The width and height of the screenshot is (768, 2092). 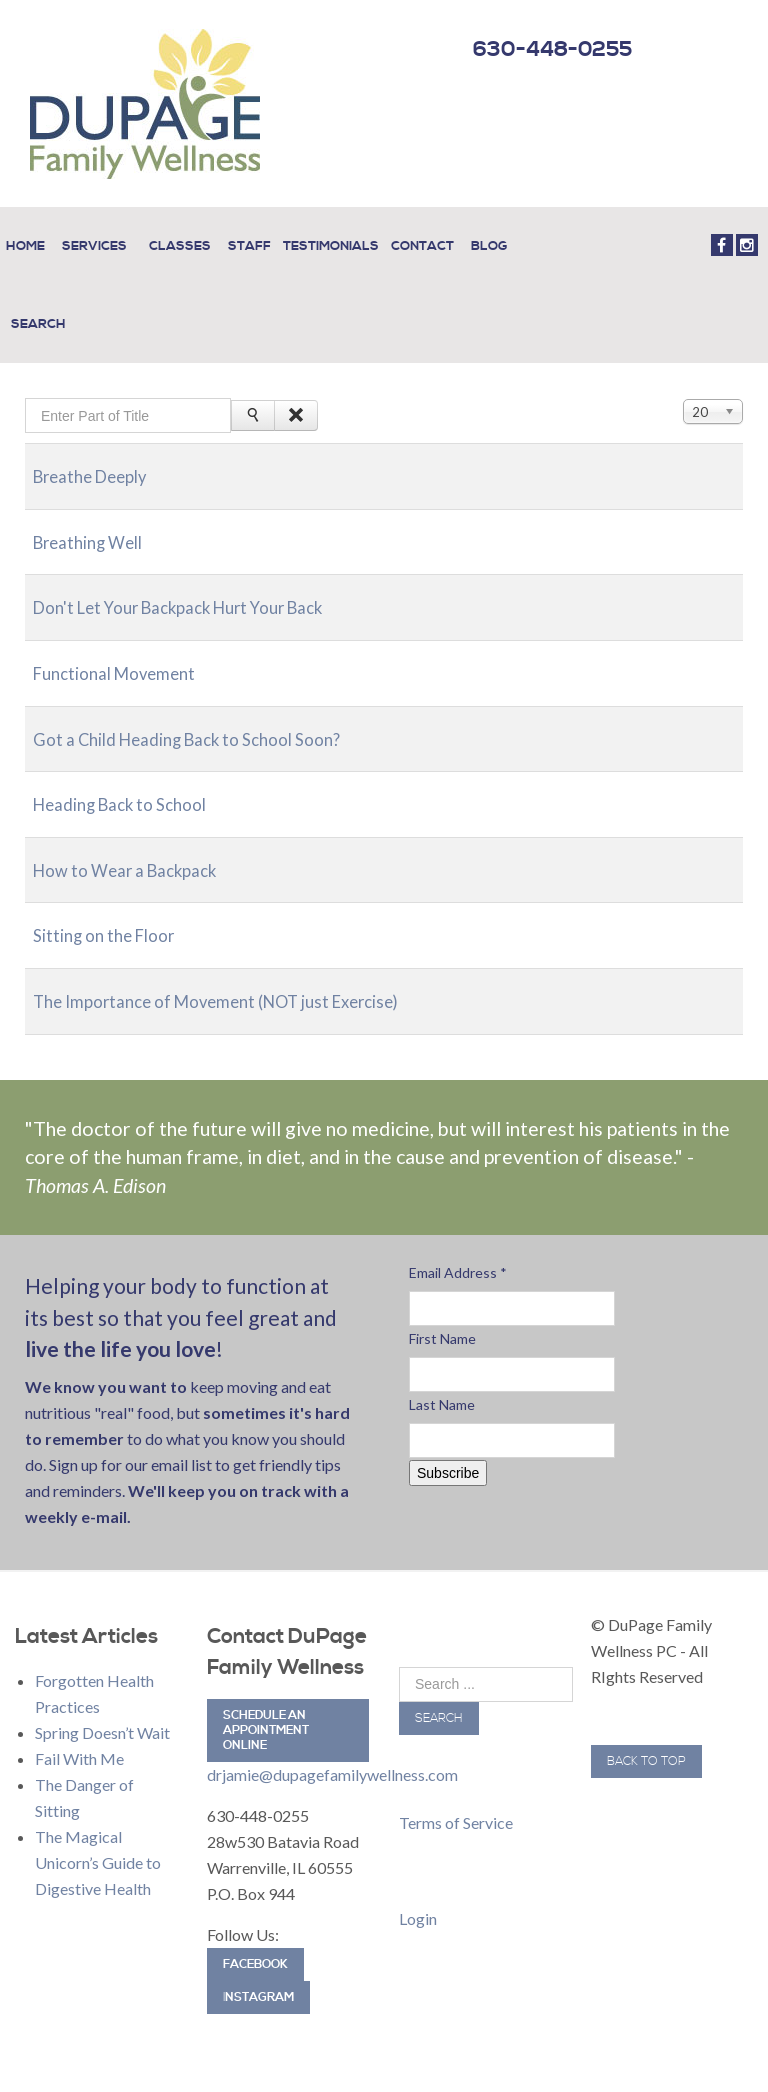 What do you see at coordinates (128, 645) in the screenshot?
I see `Functional Movement` at bounding box center [128, 645].